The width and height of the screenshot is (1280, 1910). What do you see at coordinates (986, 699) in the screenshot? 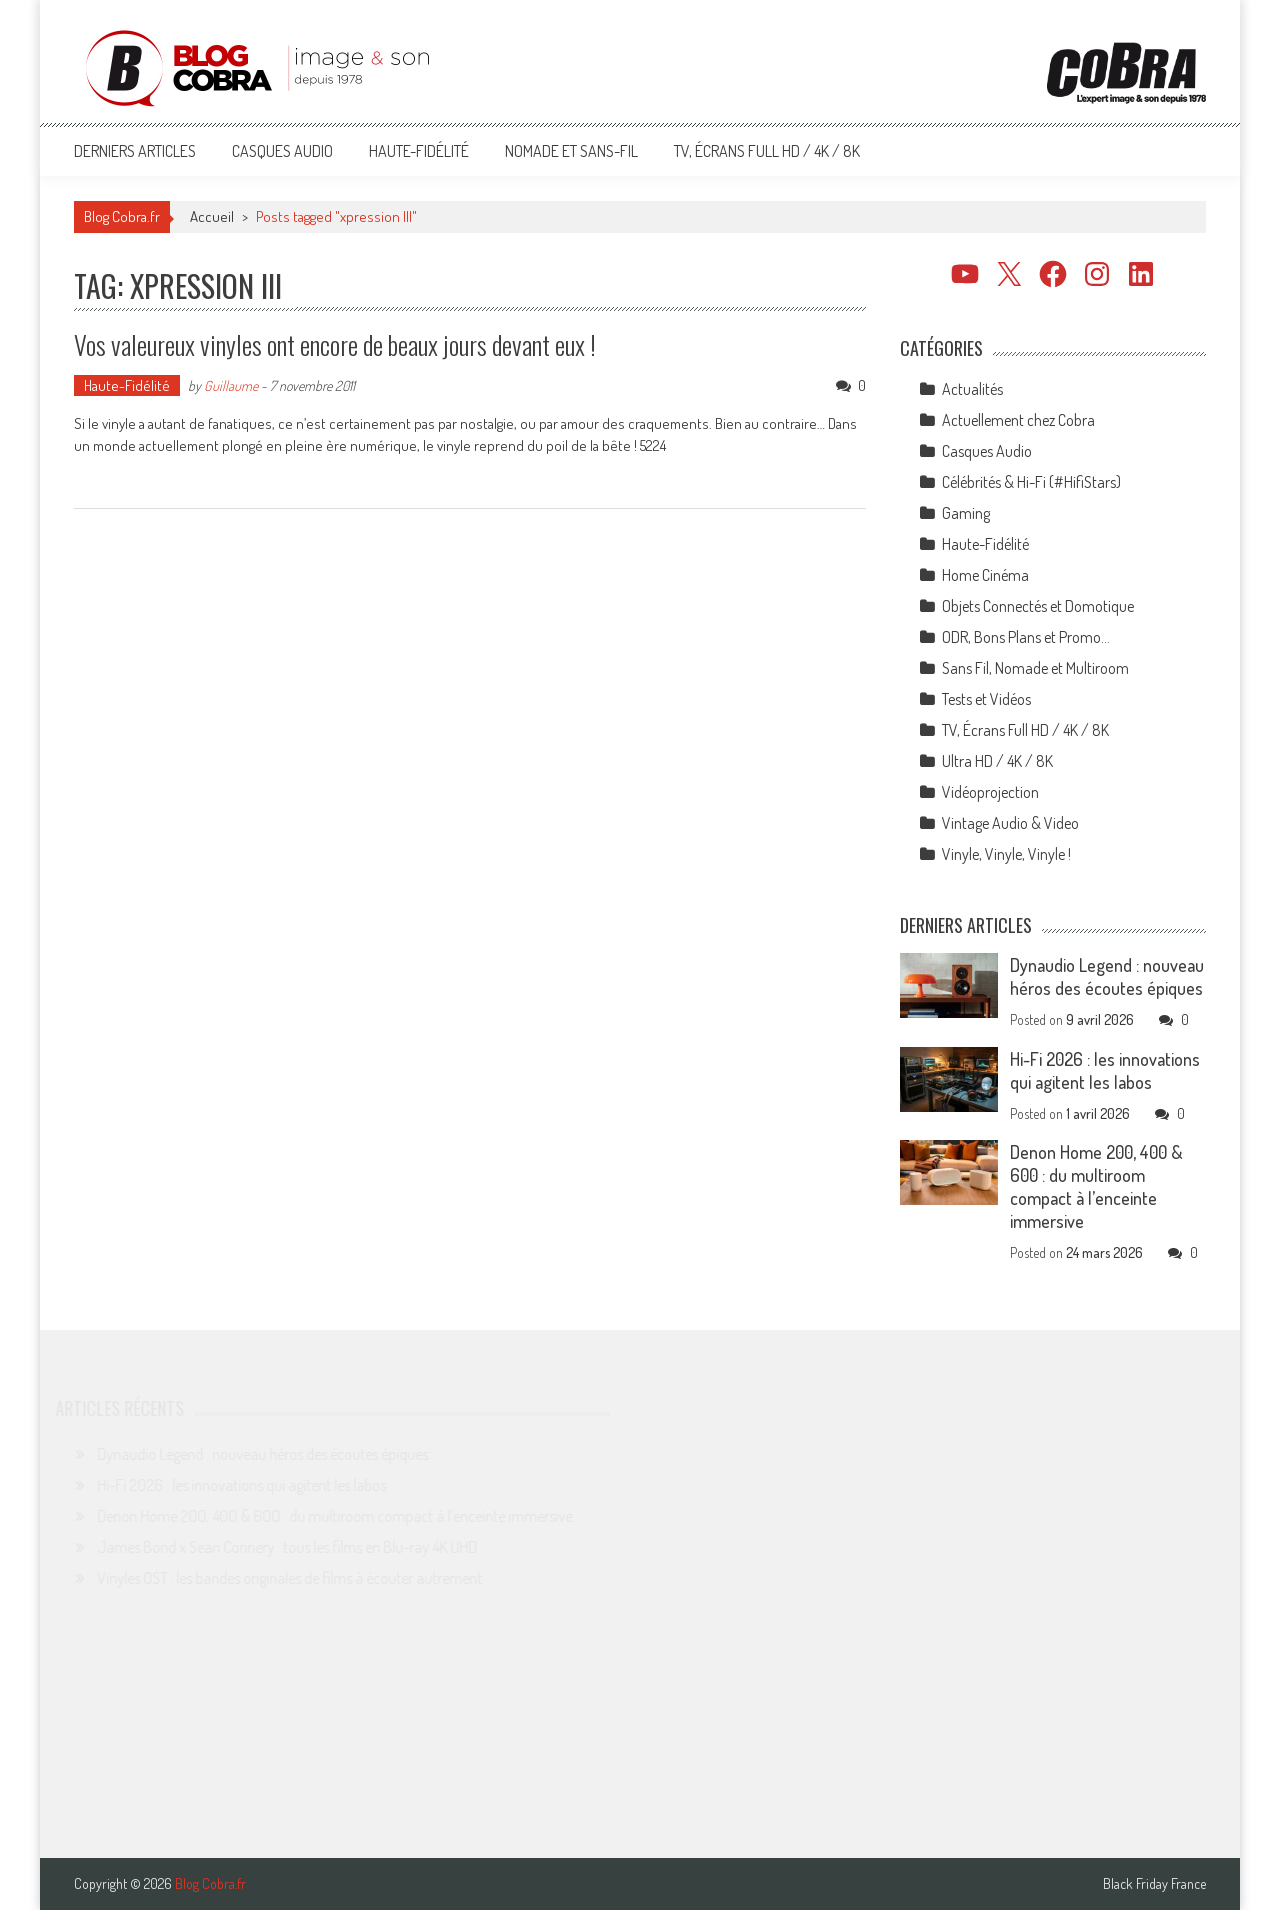
I see `Tests et Vidéos` at bounding box center [986, 699].